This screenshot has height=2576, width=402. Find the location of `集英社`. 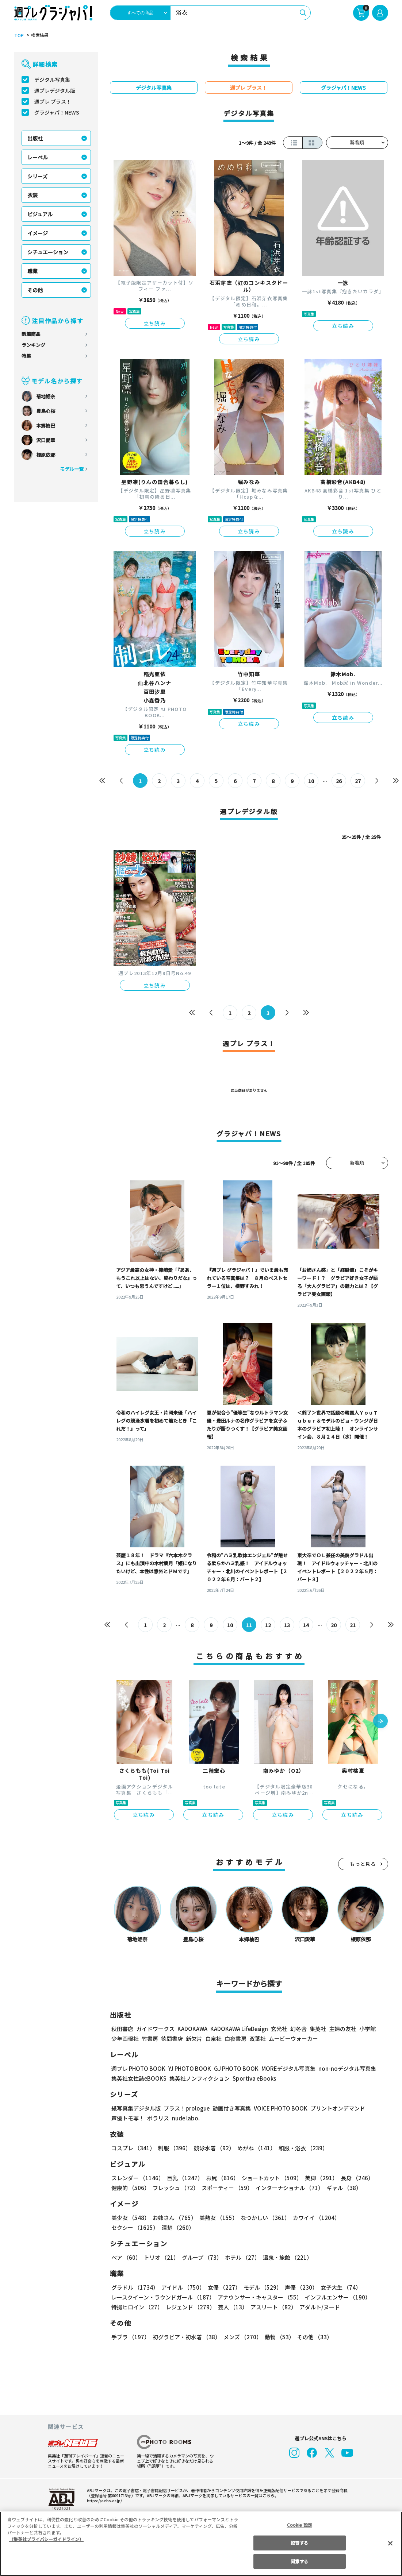

集英社 is located at coordinates (317, 2028).